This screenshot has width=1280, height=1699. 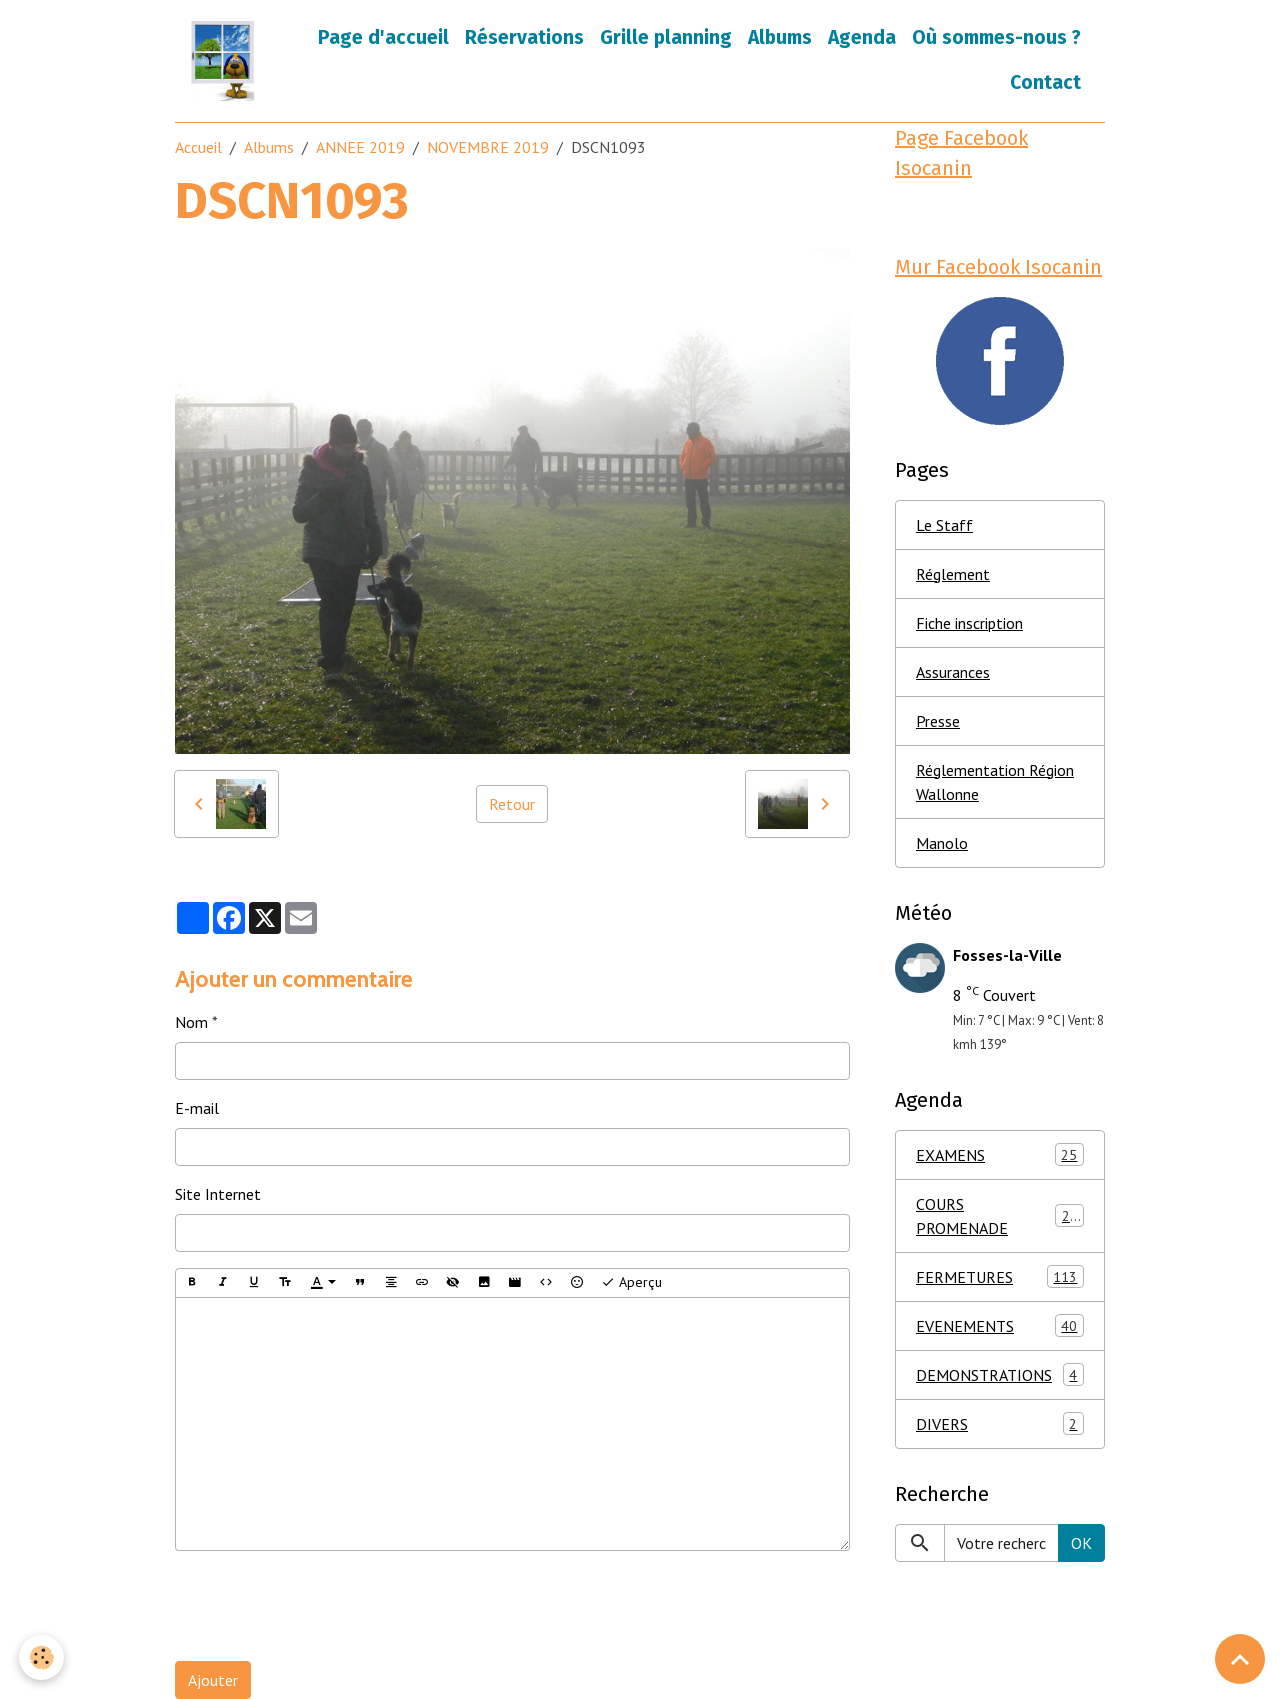 What do you see at coordinates (996, 37) in the screenshot?
I see `Où sommes-nous ?` at bounding box center [996, 37].